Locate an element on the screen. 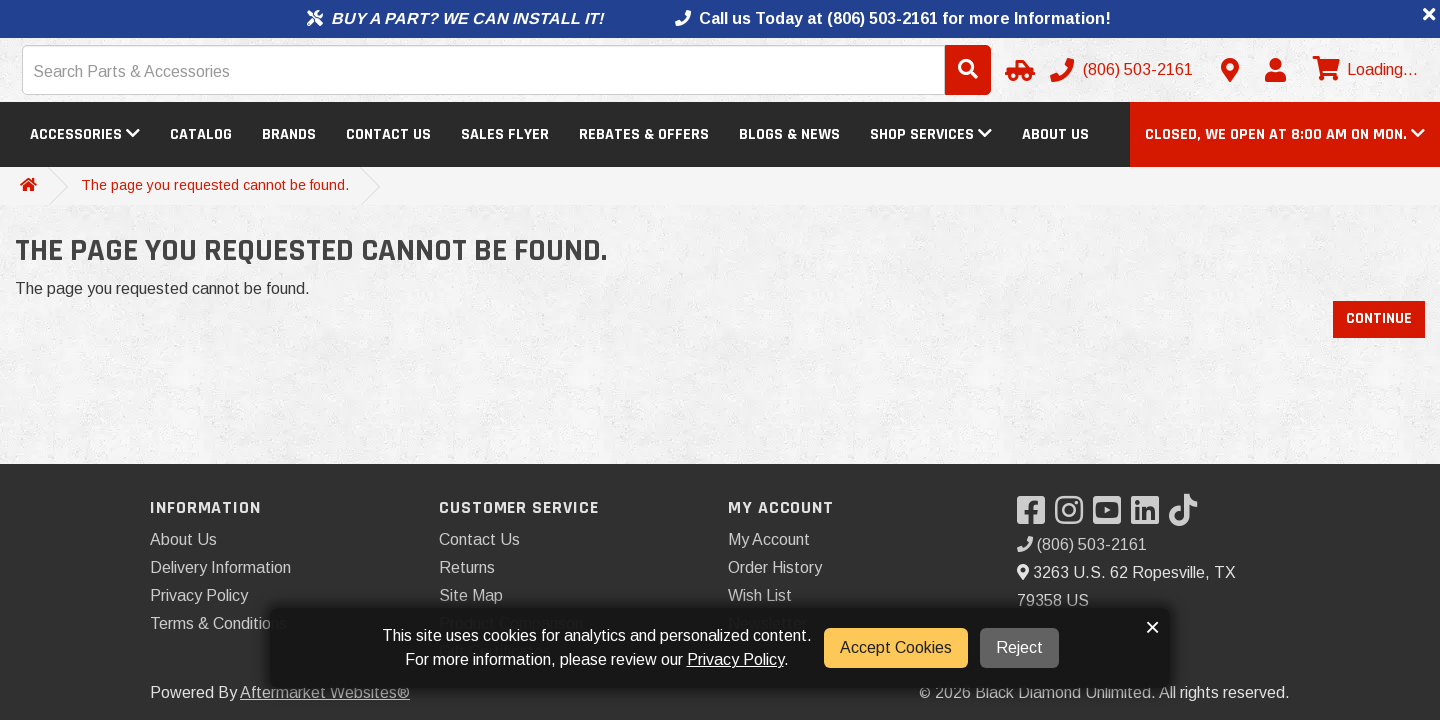 The height and width of the screenshot is (720, 1440). [View cart] is located at coordinates (1363, 70).